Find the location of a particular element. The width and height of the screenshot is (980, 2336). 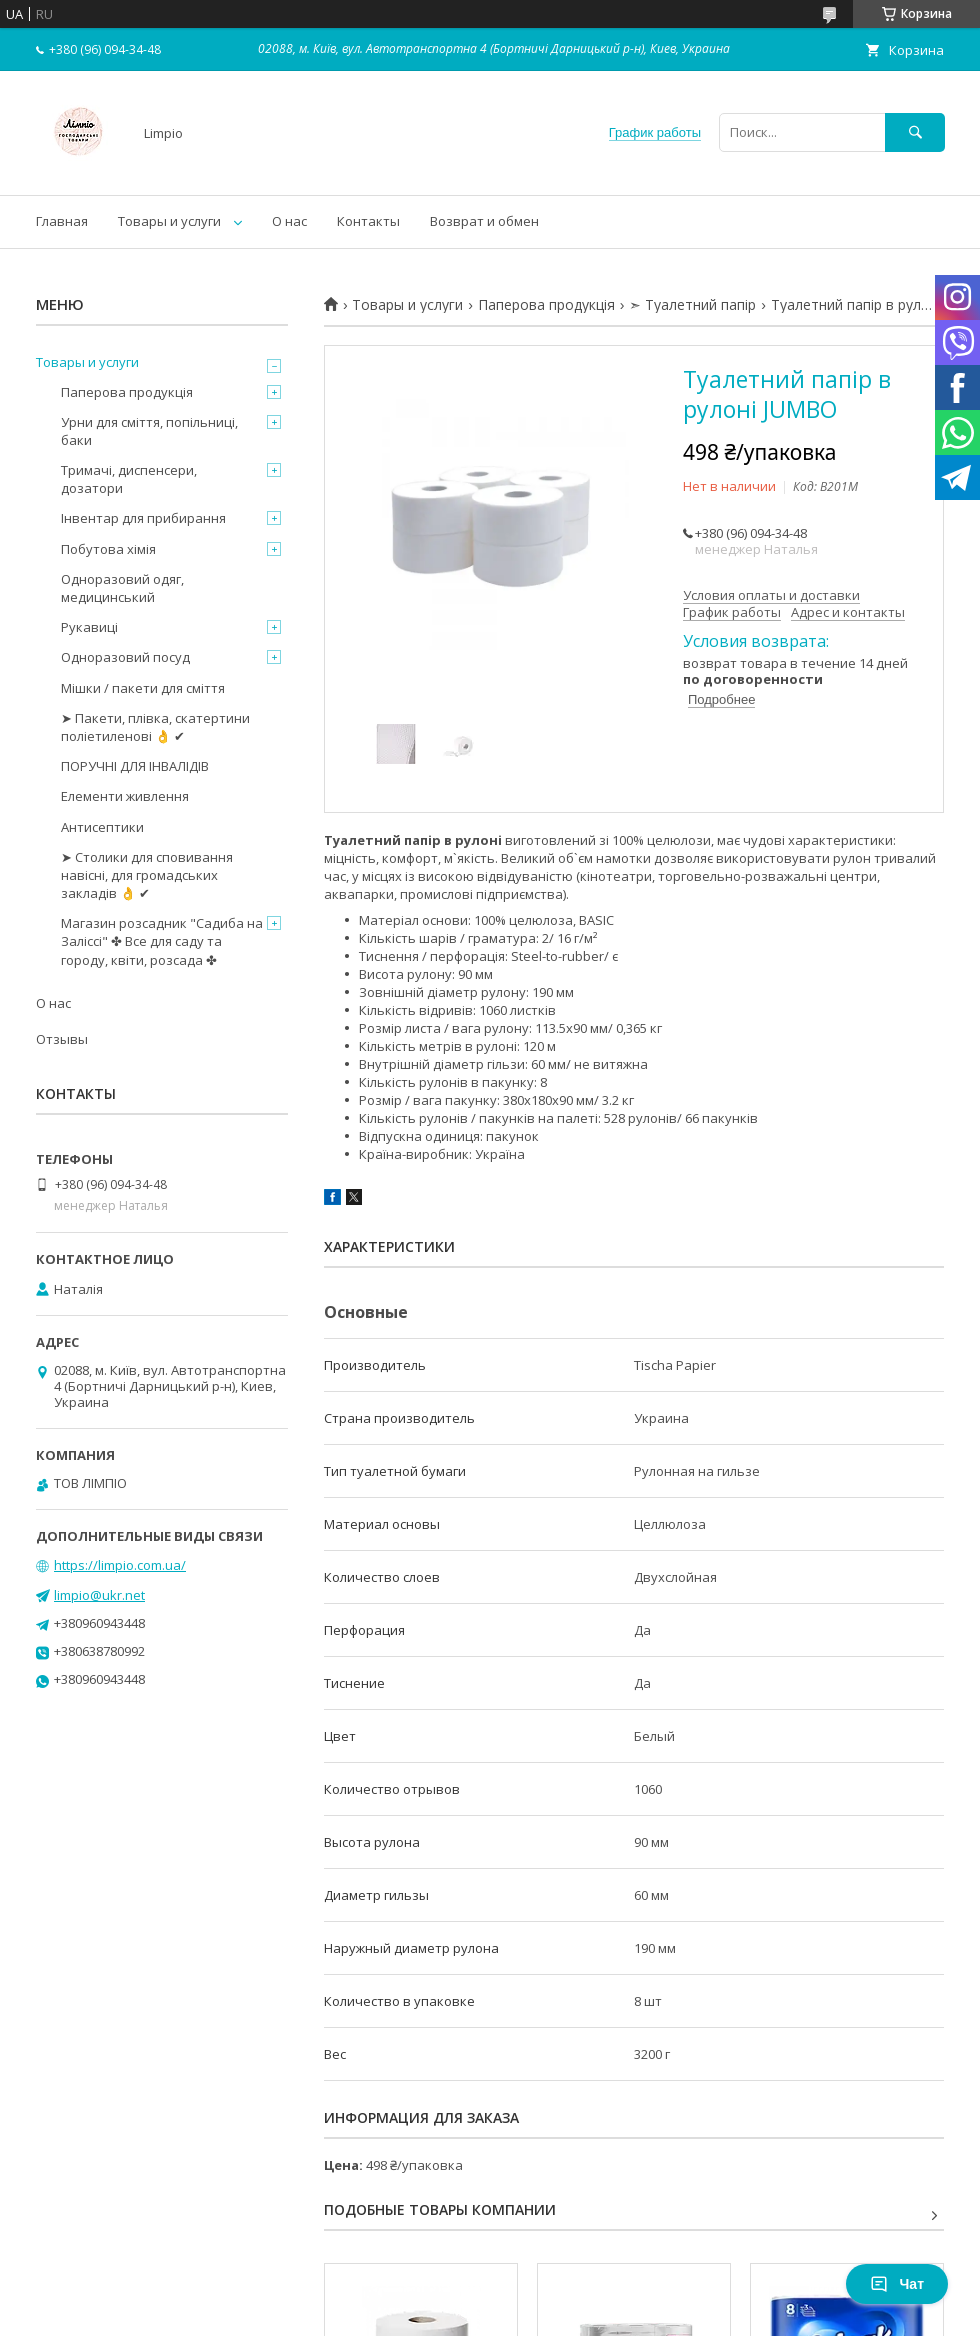

Побутова хімія is located at coordinates (108, 549).